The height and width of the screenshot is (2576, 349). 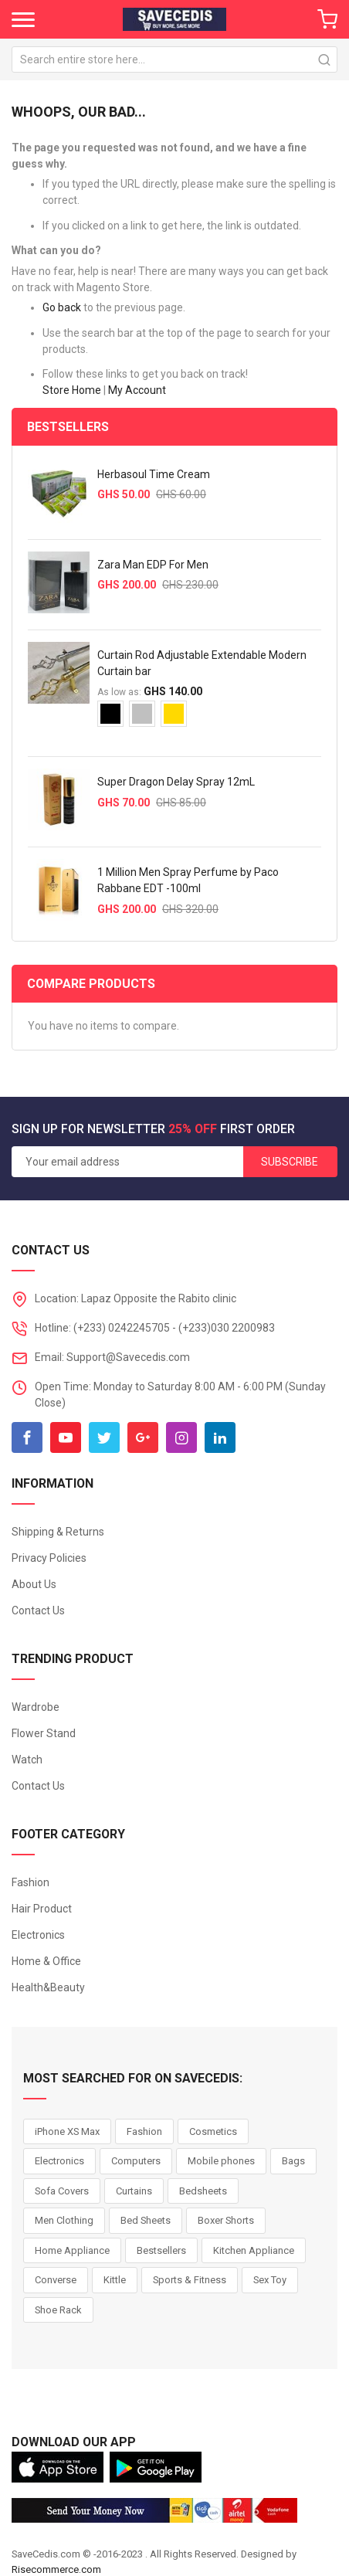 What do you see at coordinates (58, 1532) in the screenshot?
I see `Shipping & Returns` at bounding box center [58, 1532].